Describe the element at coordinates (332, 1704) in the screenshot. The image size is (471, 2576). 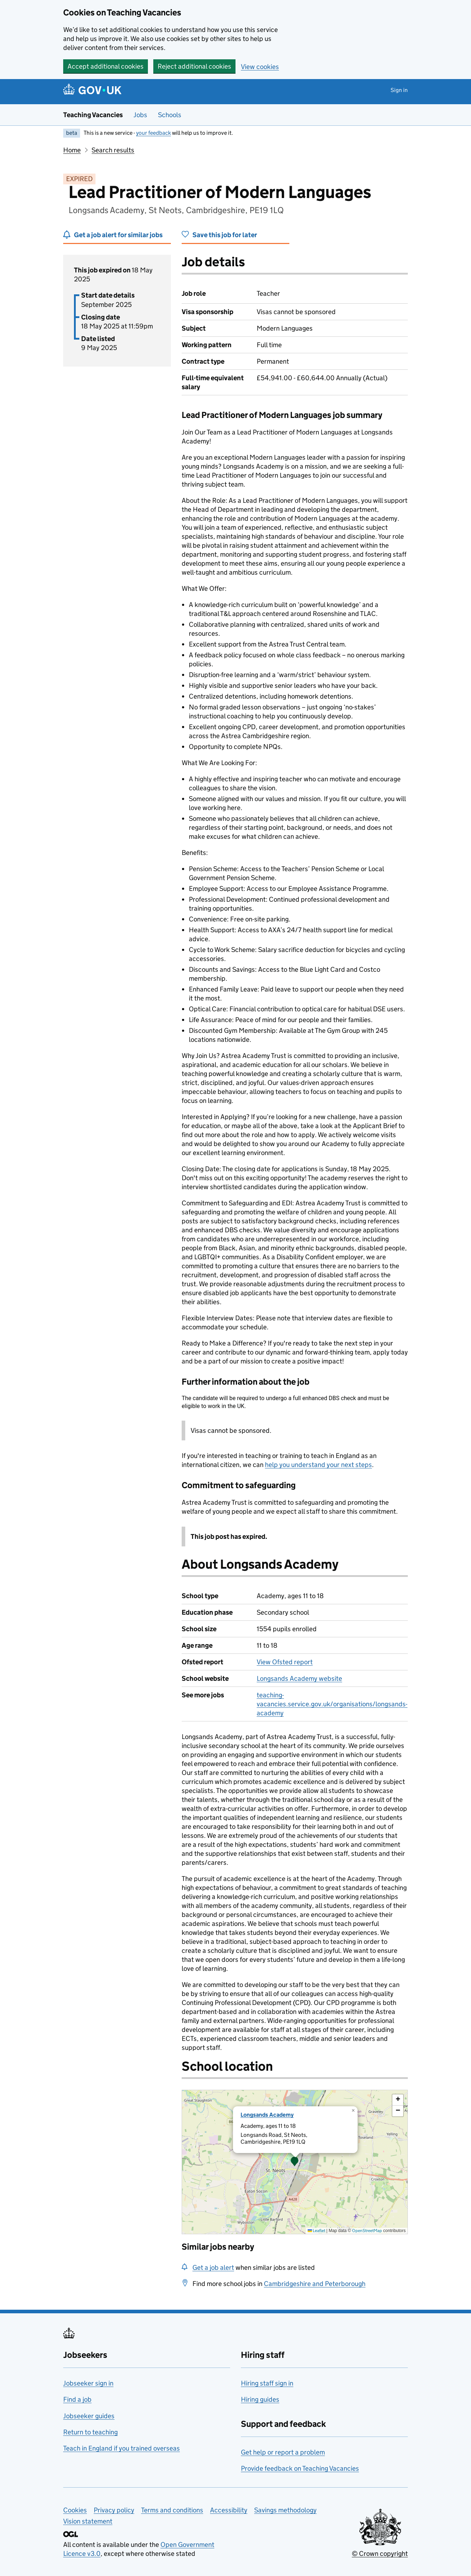
I see `teaching-vacancies.service.gov.uk/organisations/longsands-academy` at that location.